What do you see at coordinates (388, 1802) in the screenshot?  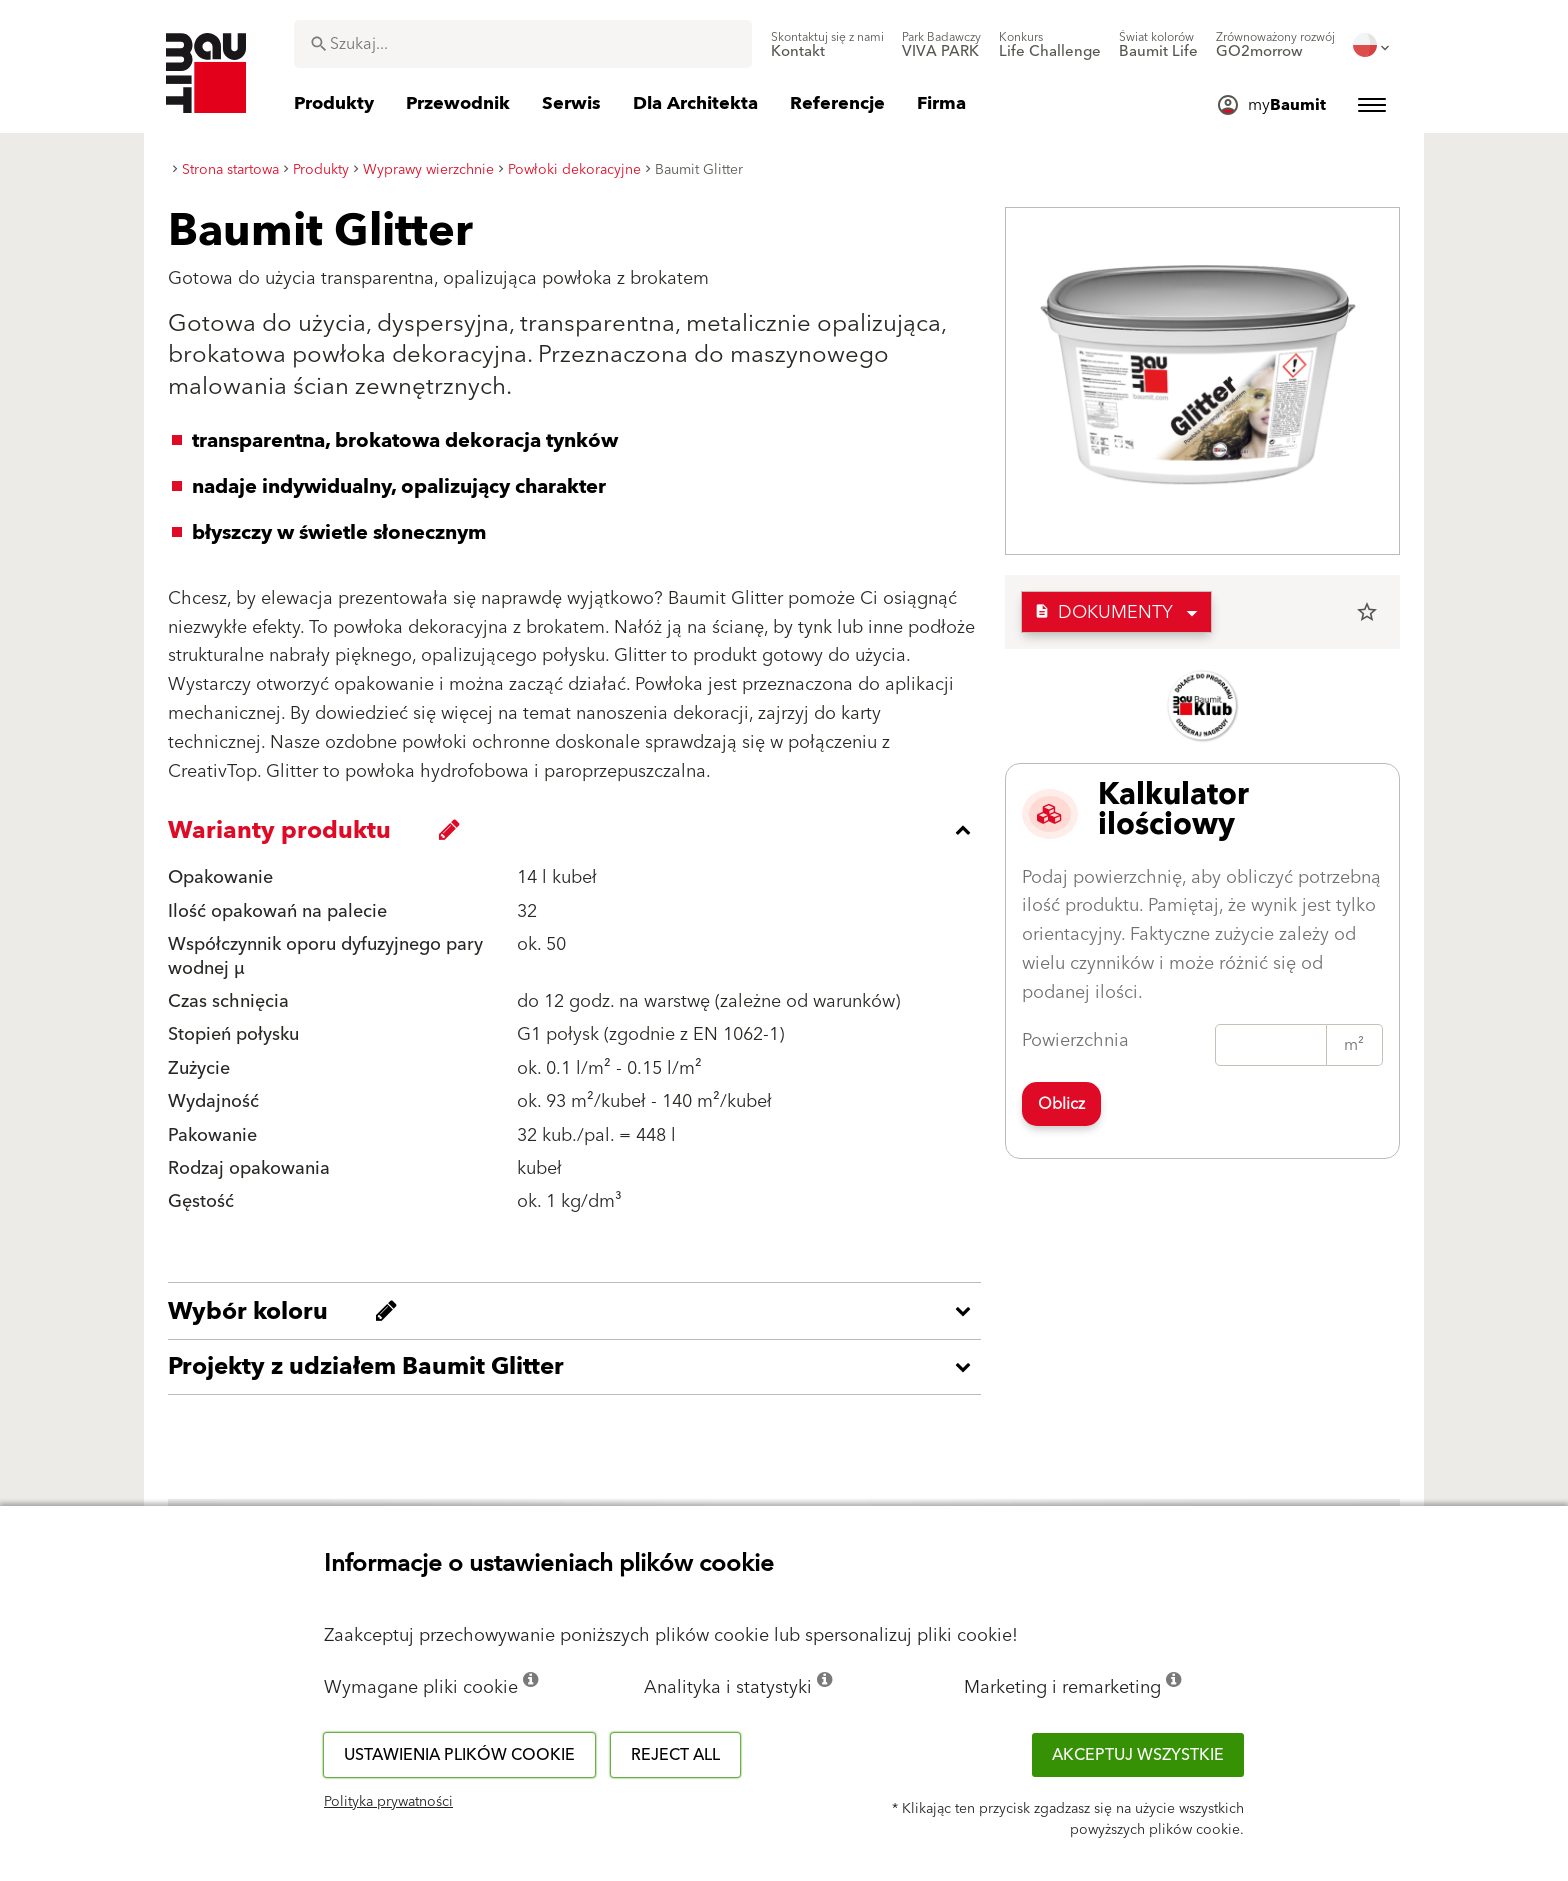 I see `Polityka prywatności` at bounding box center [388, 1802].